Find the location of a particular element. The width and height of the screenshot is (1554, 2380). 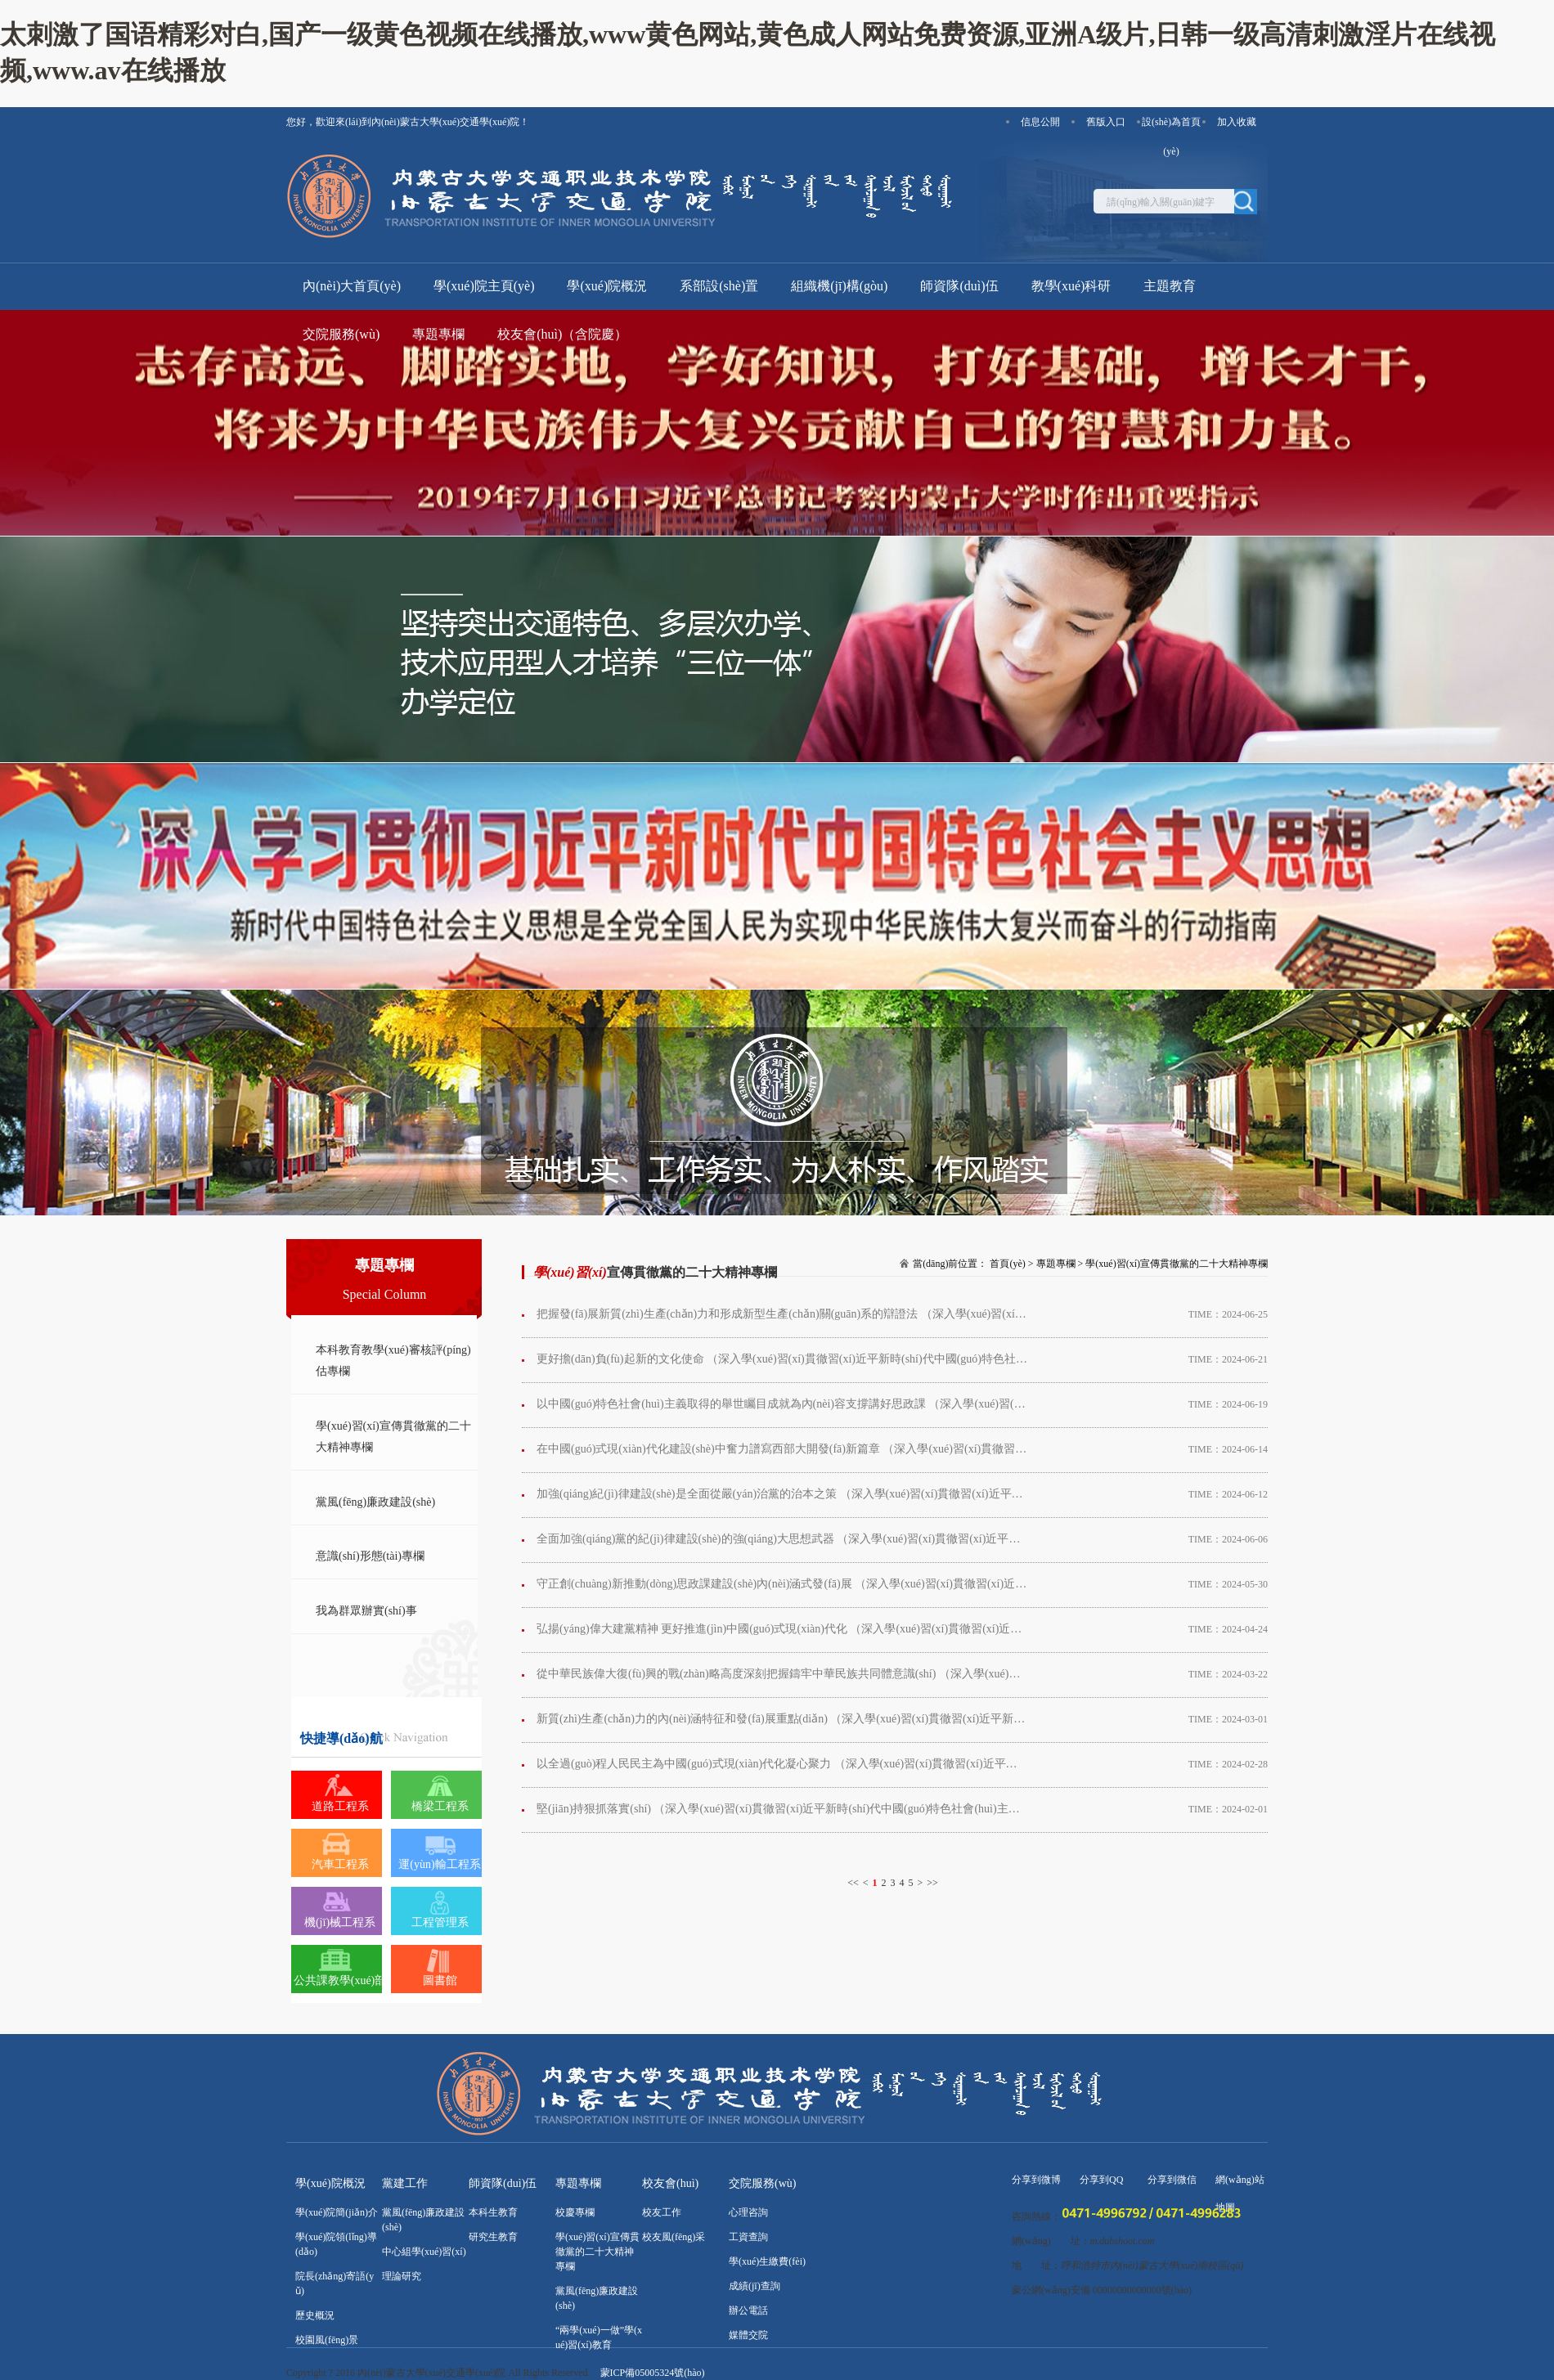

機(jī)械工程系 is located at coordinates (339, 1922).